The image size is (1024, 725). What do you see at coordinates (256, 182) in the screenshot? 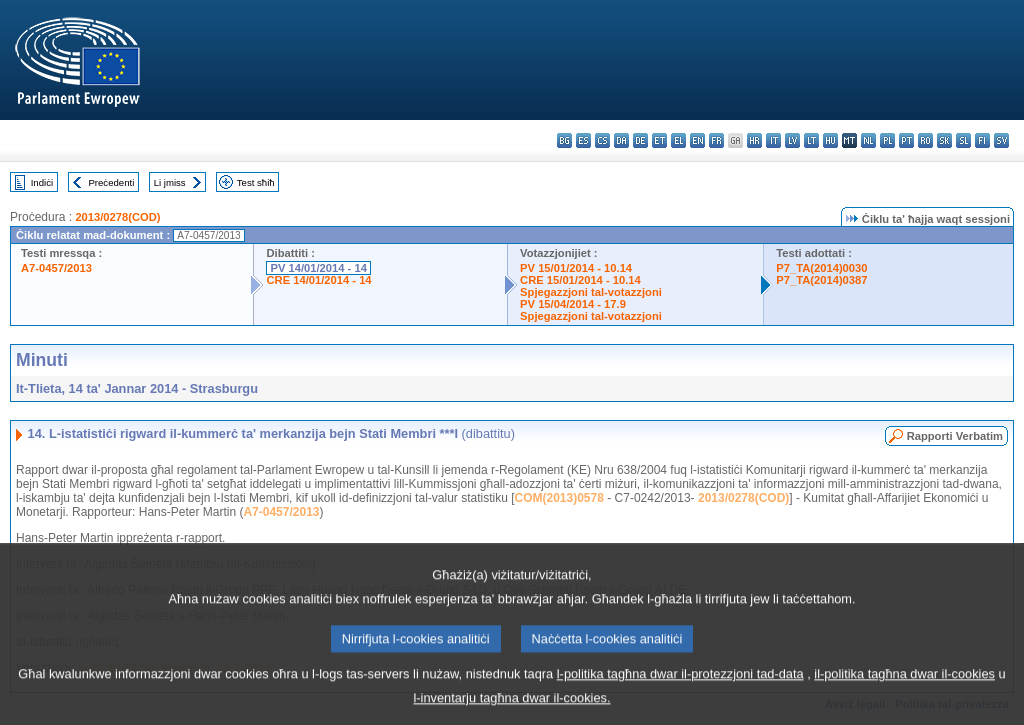
I see `Test sħiħ` at bounding box center [256, 182].